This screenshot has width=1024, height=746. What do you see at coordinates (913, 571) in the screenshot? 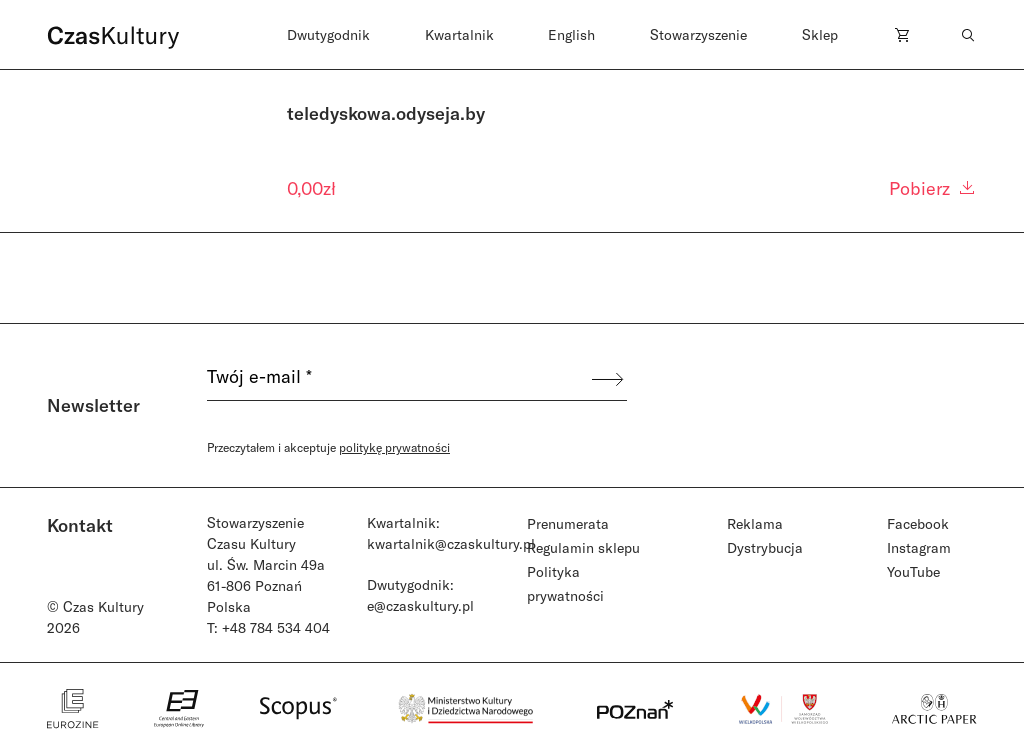
I see `YouTube` at bounding box center [913, 571].